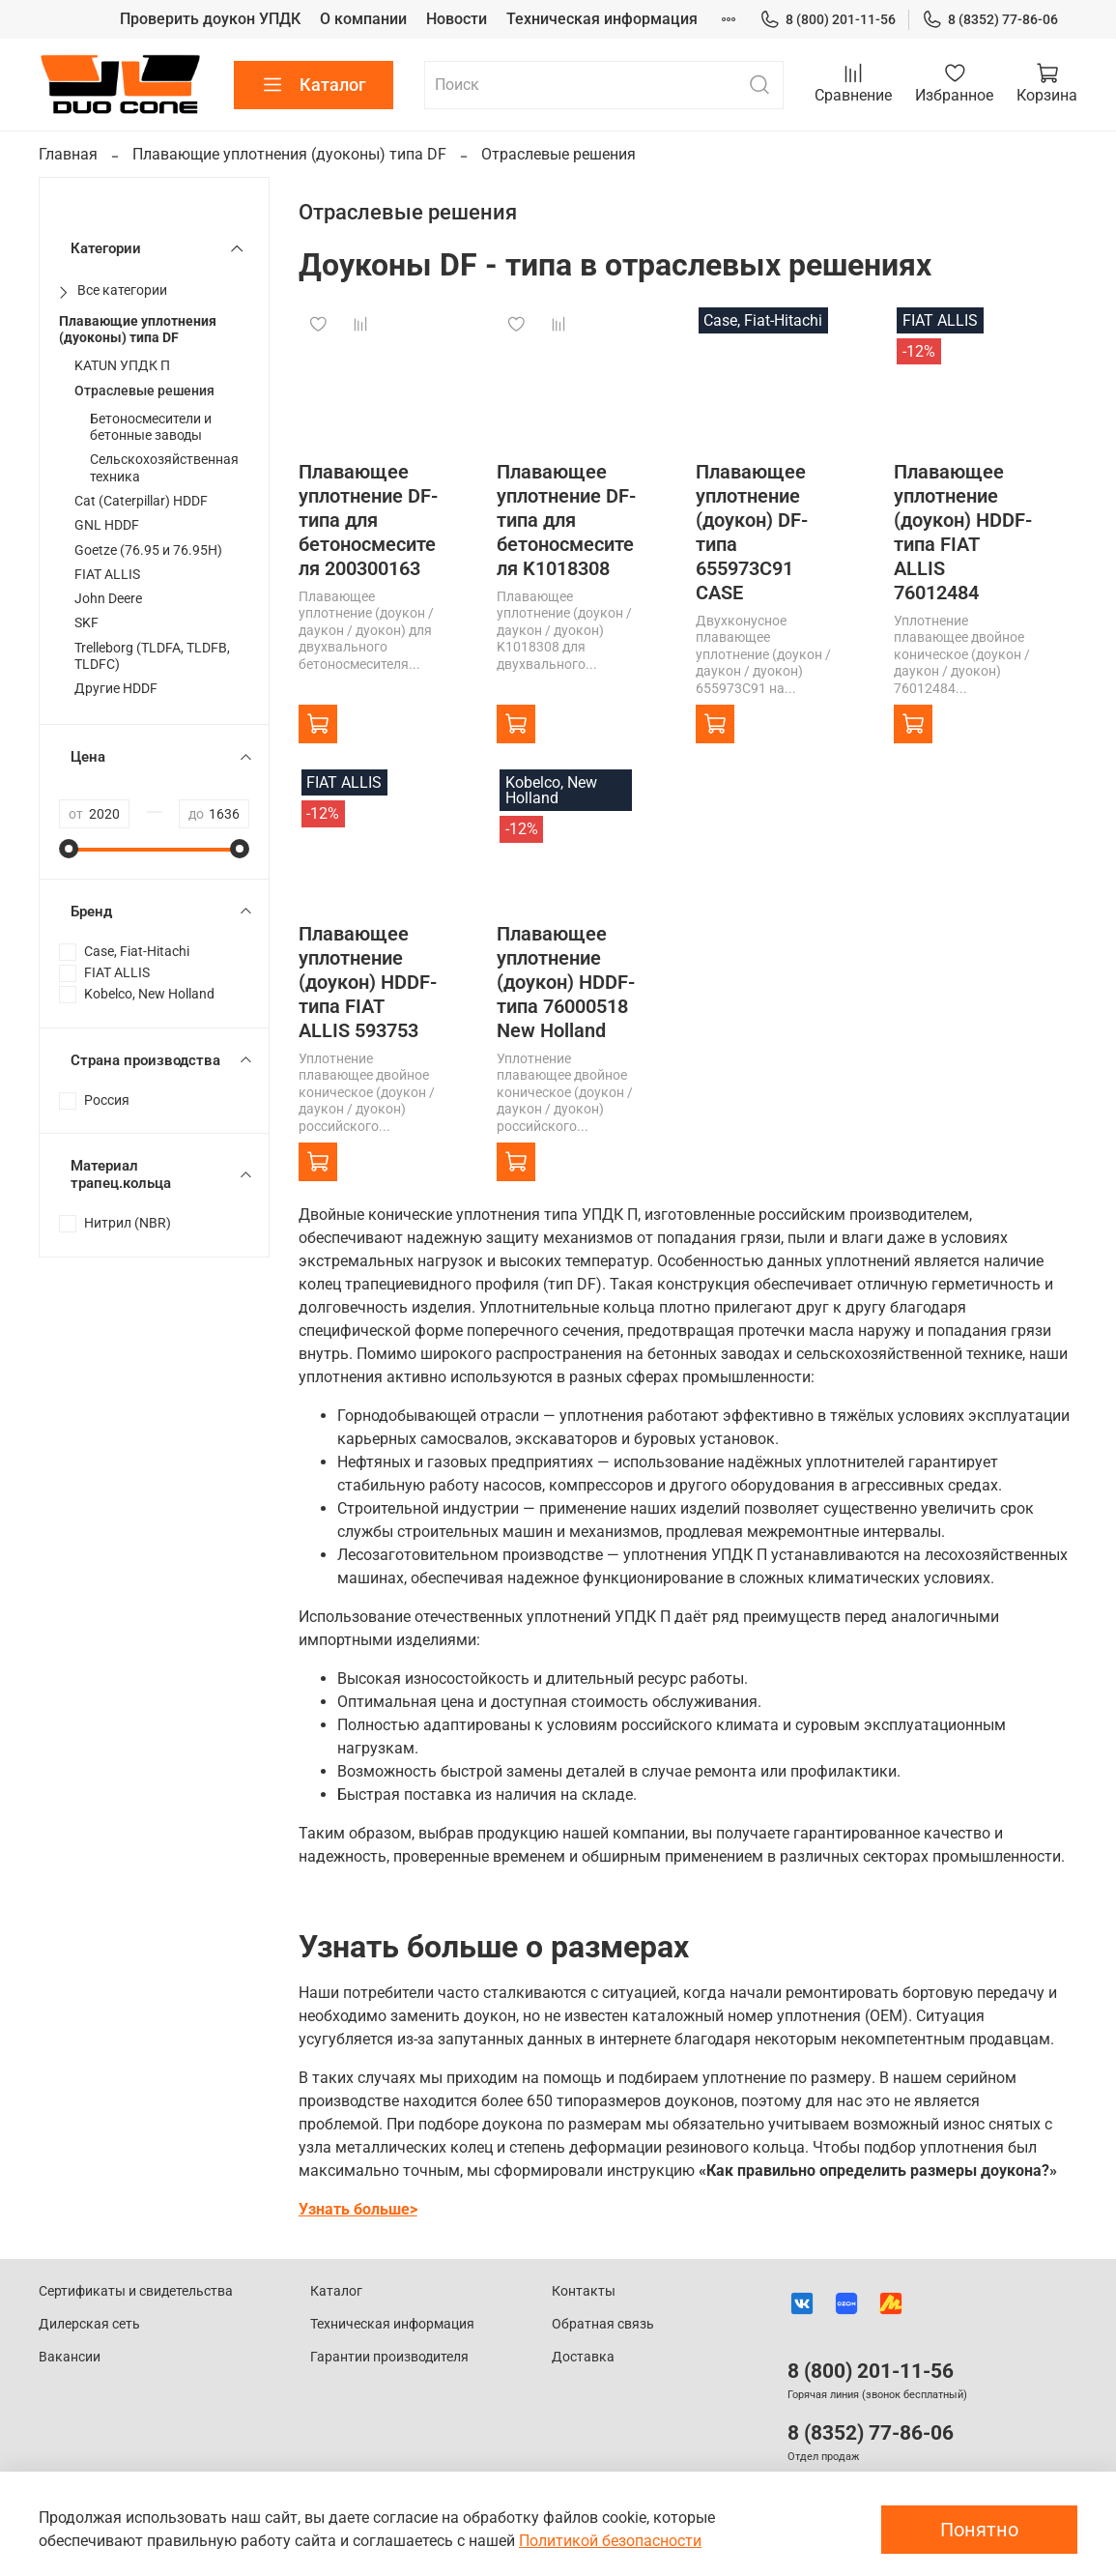  What do you see at coordinates (136, 2291) in the screenshot?
I see `Сертификаты и свидетельства` at bounding box center [136, 2291].